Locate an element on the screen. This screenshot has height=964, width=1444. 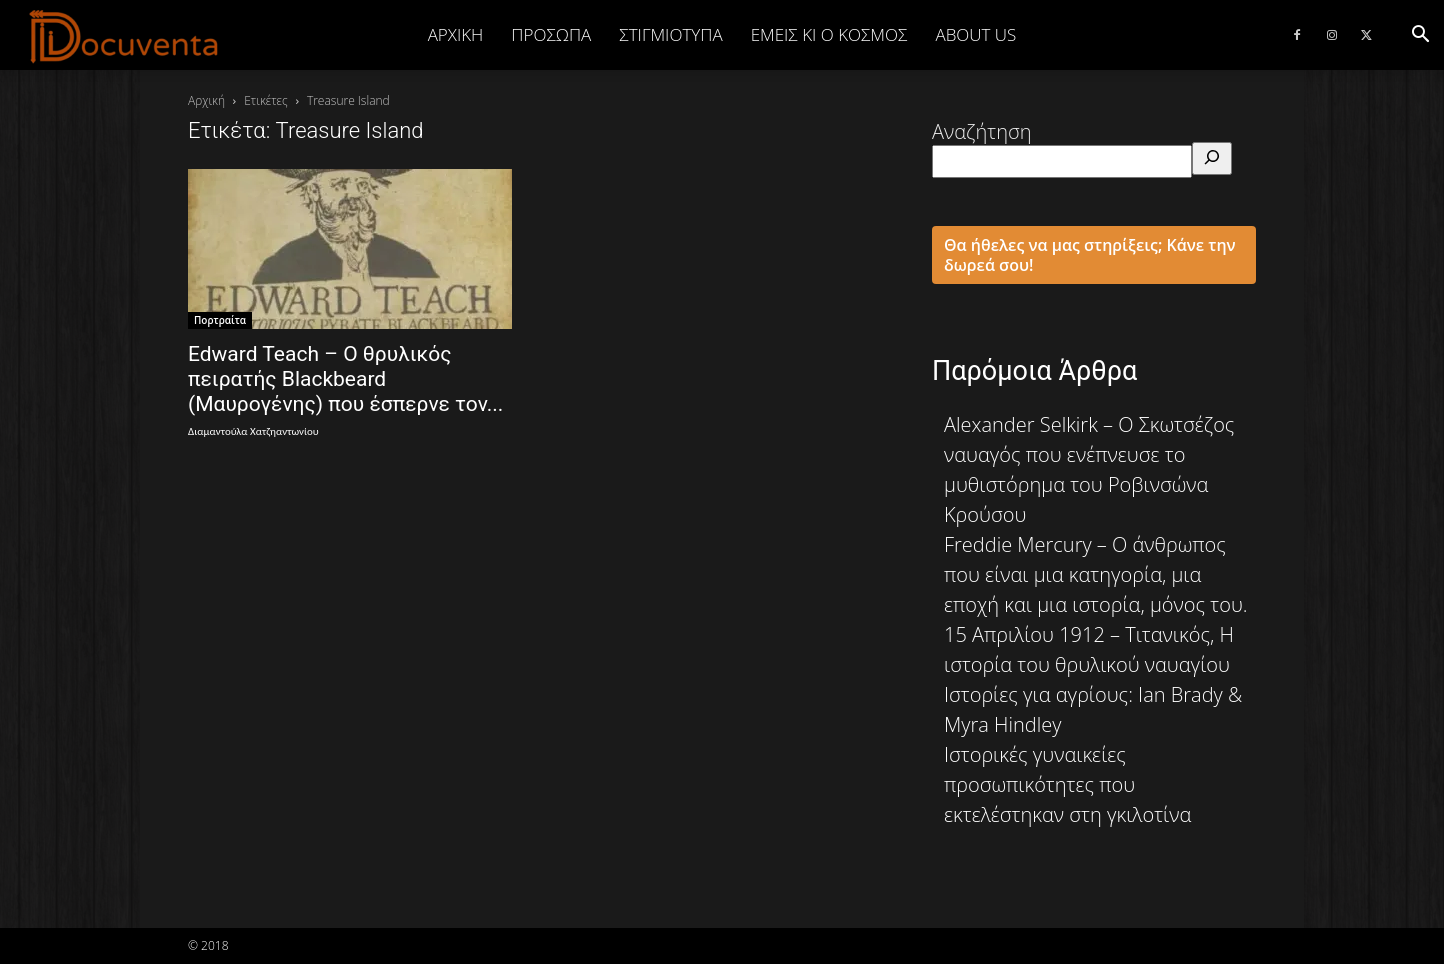
Αρχική is located at coordinates (456, 34).